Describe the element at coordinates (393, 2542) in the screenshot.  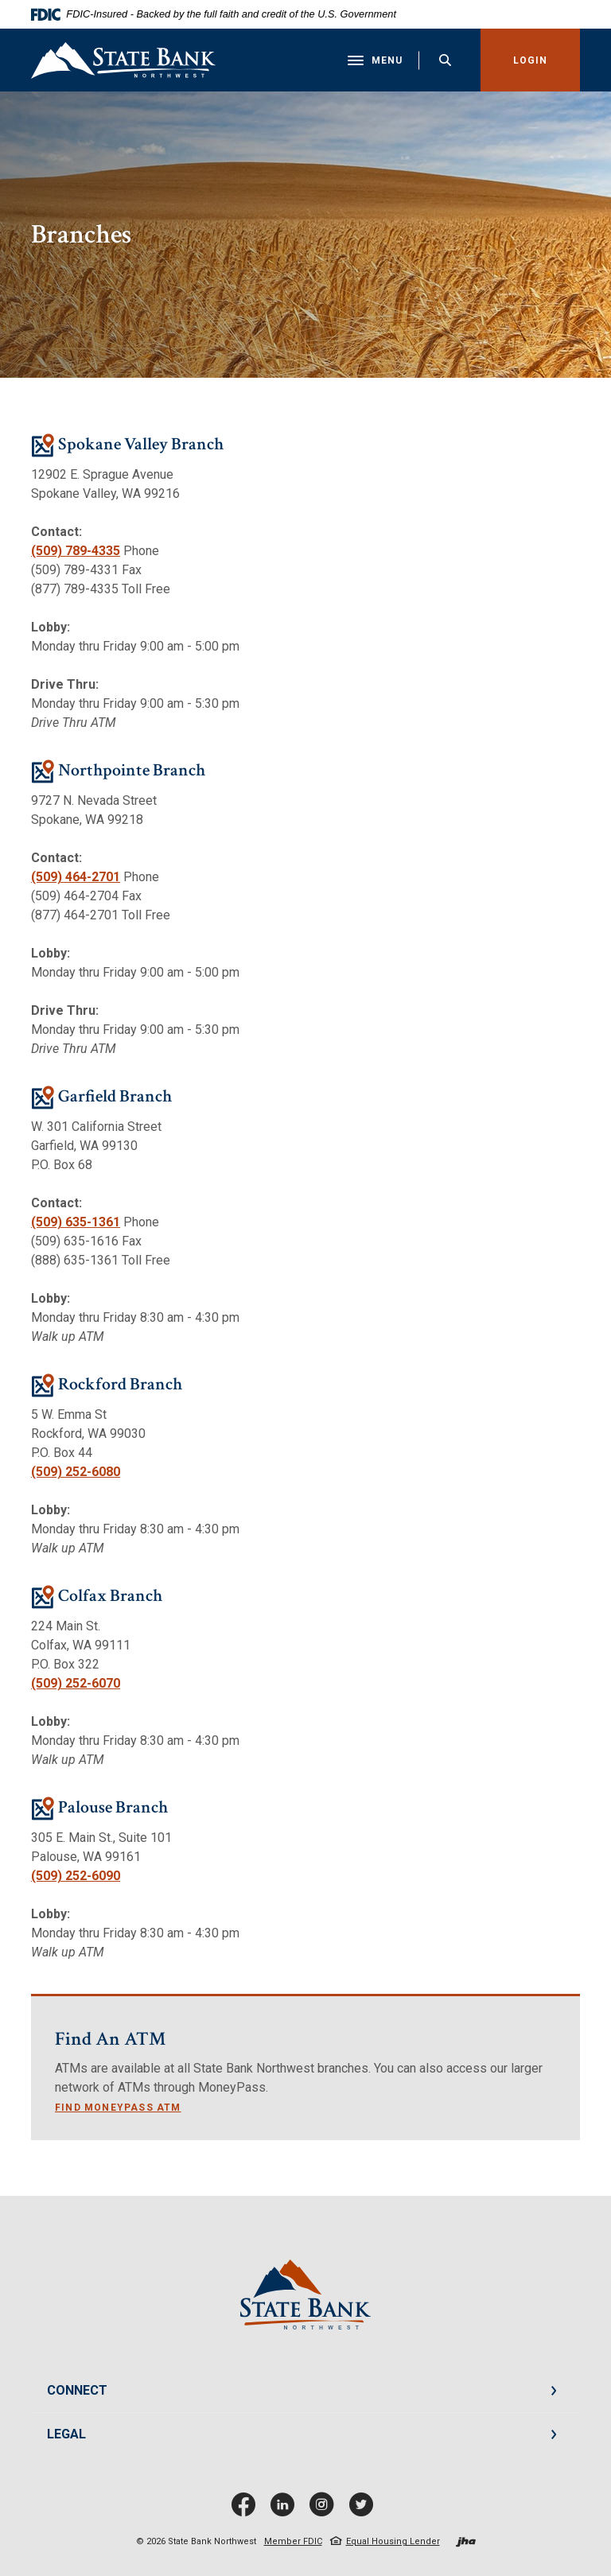
I see `Equal Housing Lender` at that location.